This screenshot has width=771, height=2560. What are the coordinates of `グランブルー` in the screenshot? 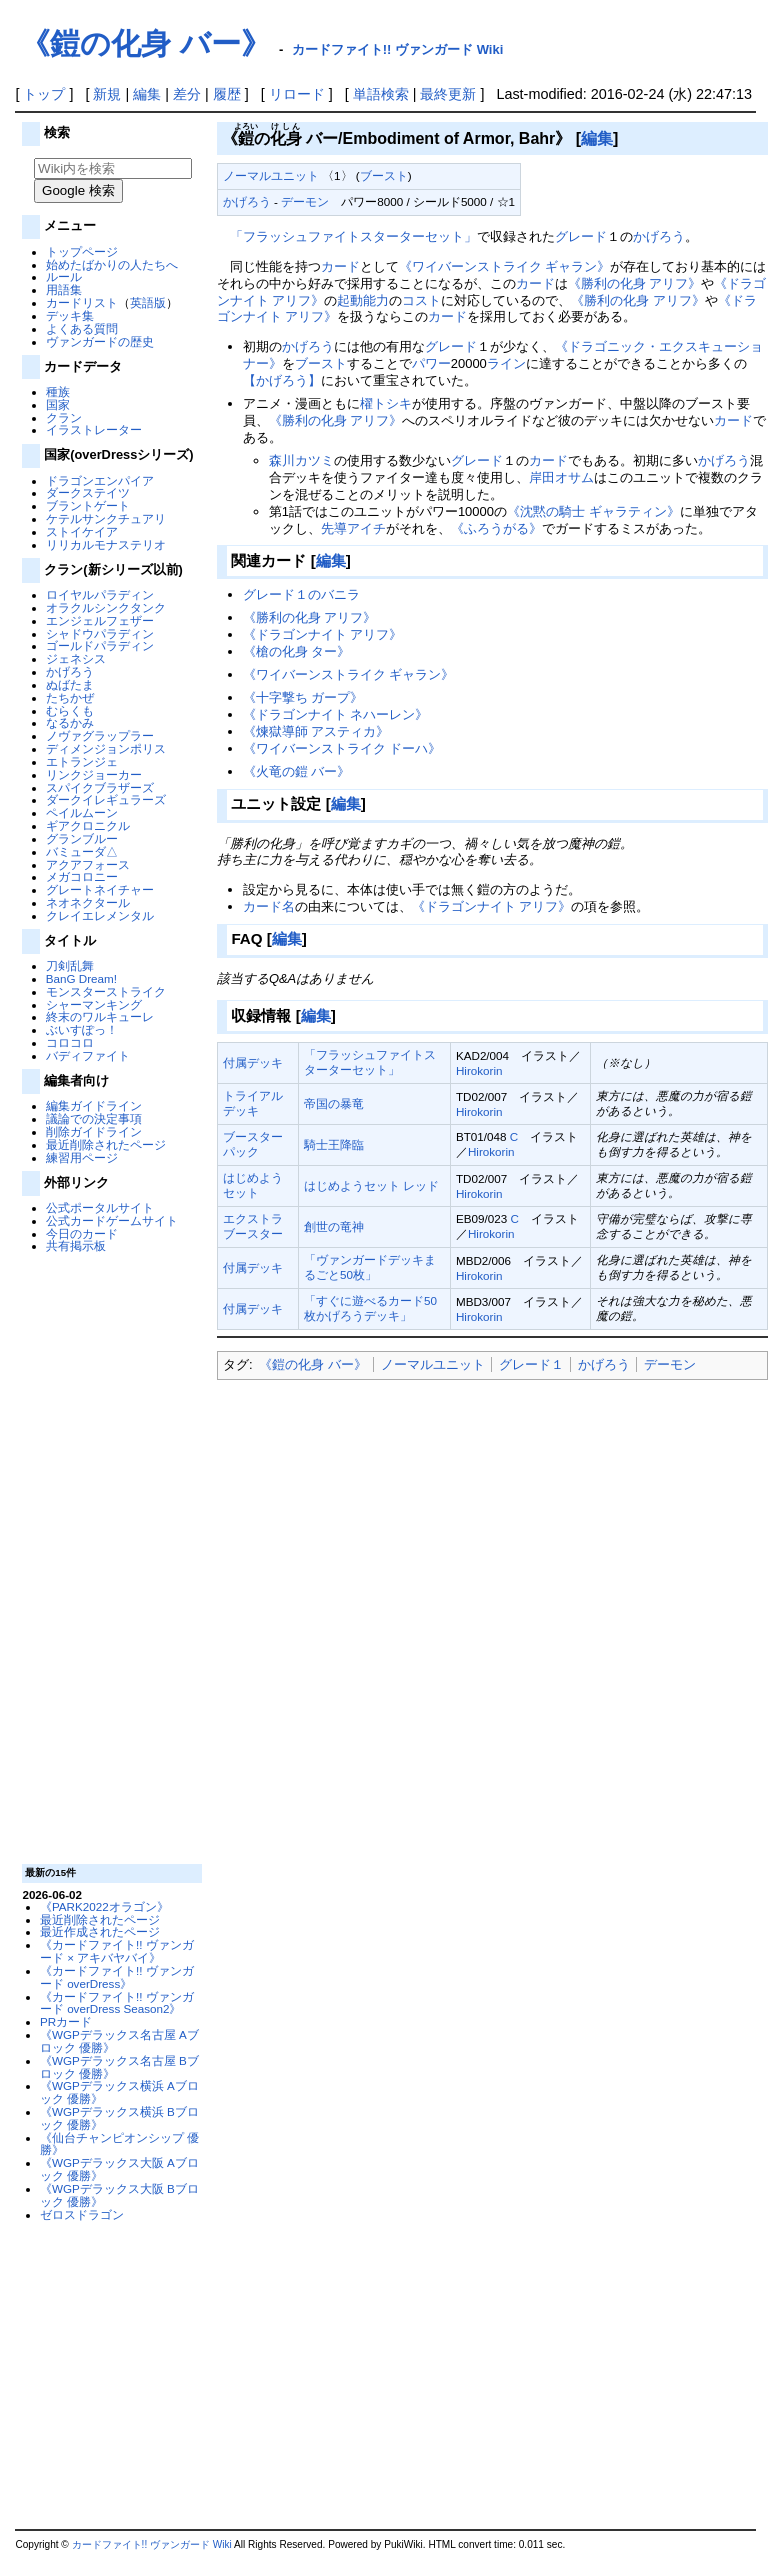 It's located at (82, 838).